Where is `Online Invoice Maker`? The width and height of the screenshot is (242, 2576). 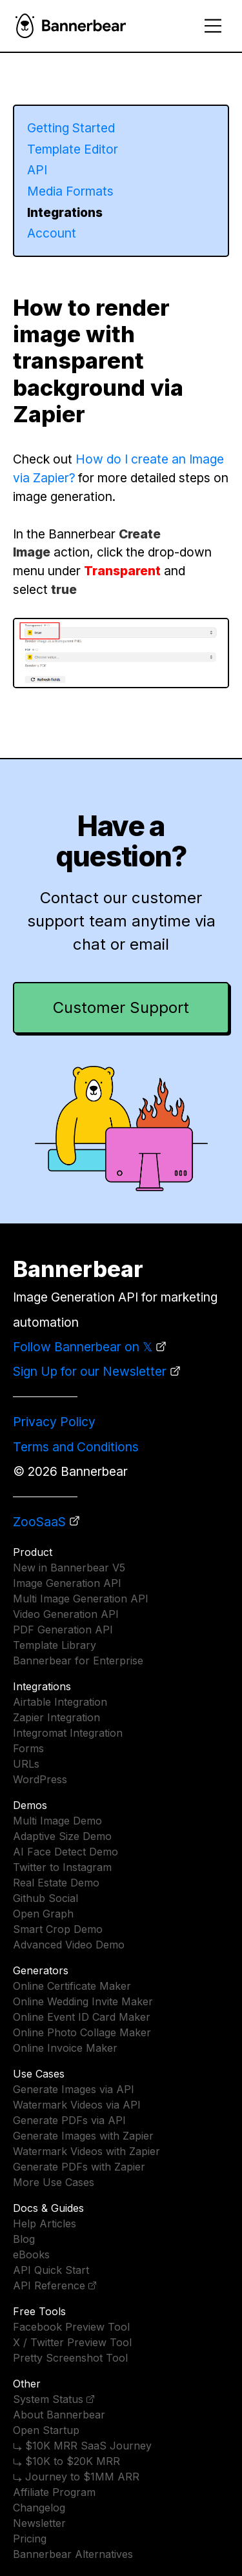 Online Invoice Maker is located at coordinates (65, 2047).